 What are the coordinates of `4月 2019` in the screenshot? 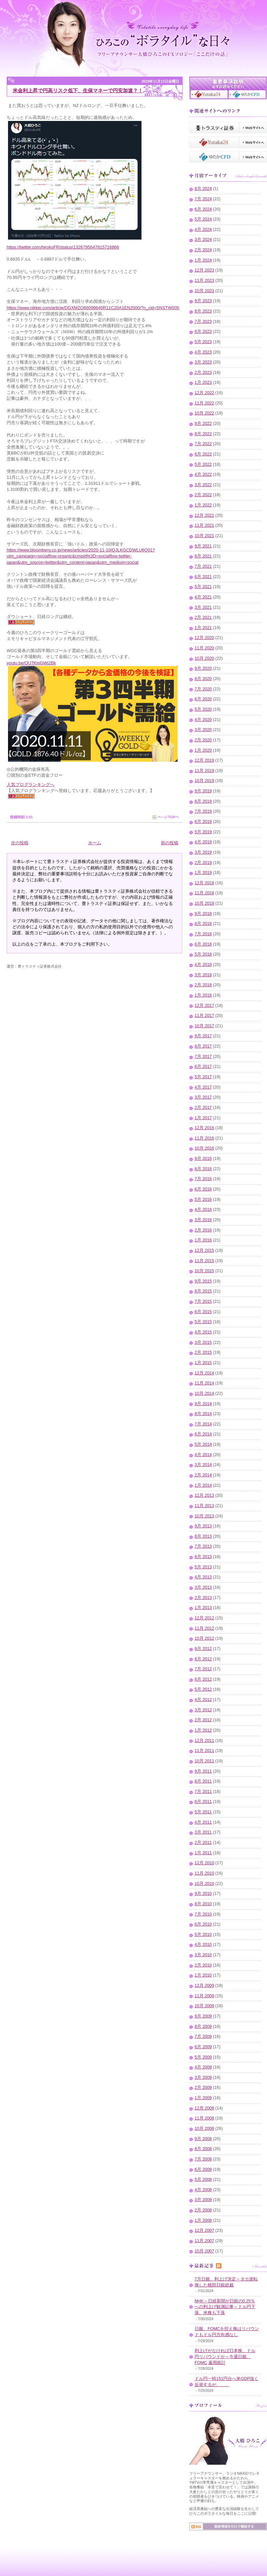 It's located at (203, 842).